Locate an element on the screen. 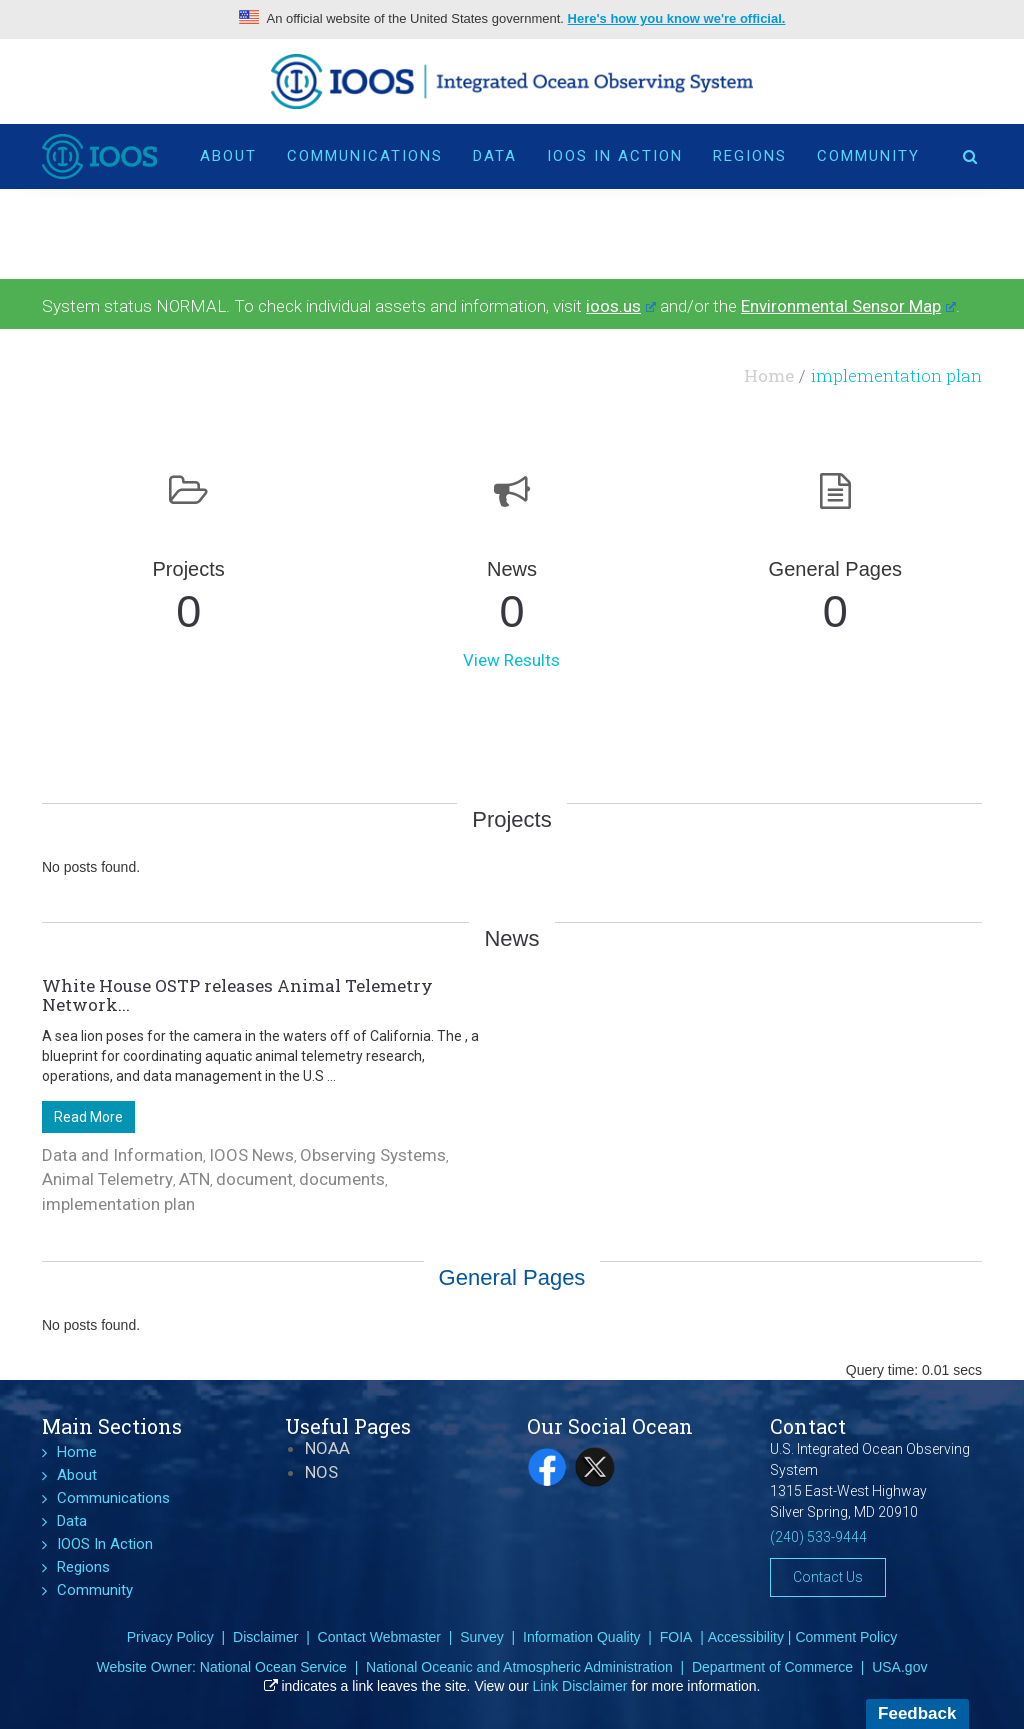 The height and width of the screenshot is (1729, 1024). Link Disclaimer is located at coordinates (580, 1686).